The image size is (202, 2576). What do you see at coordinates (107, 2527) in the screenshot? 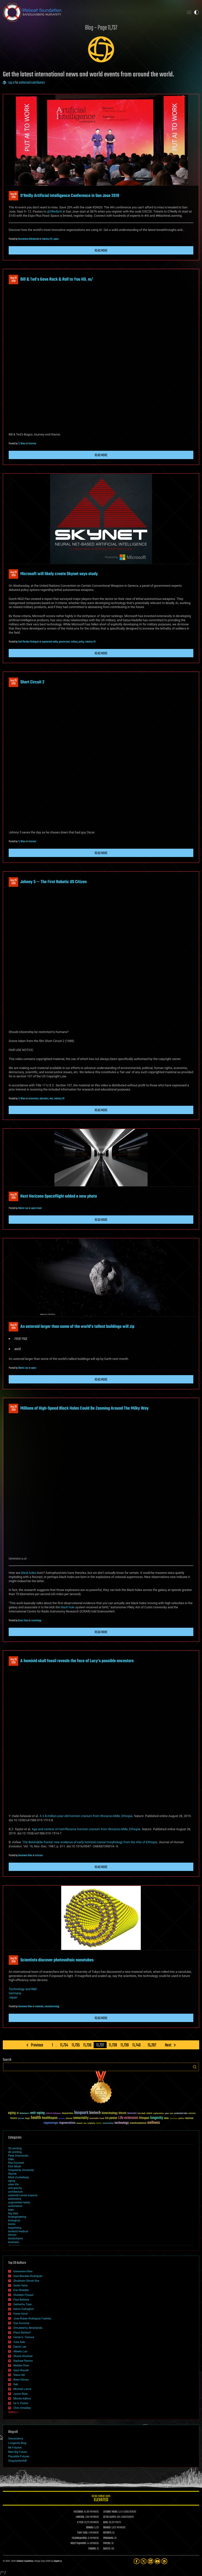
I see `BOARDS:` at bounding box center [107, 2527].